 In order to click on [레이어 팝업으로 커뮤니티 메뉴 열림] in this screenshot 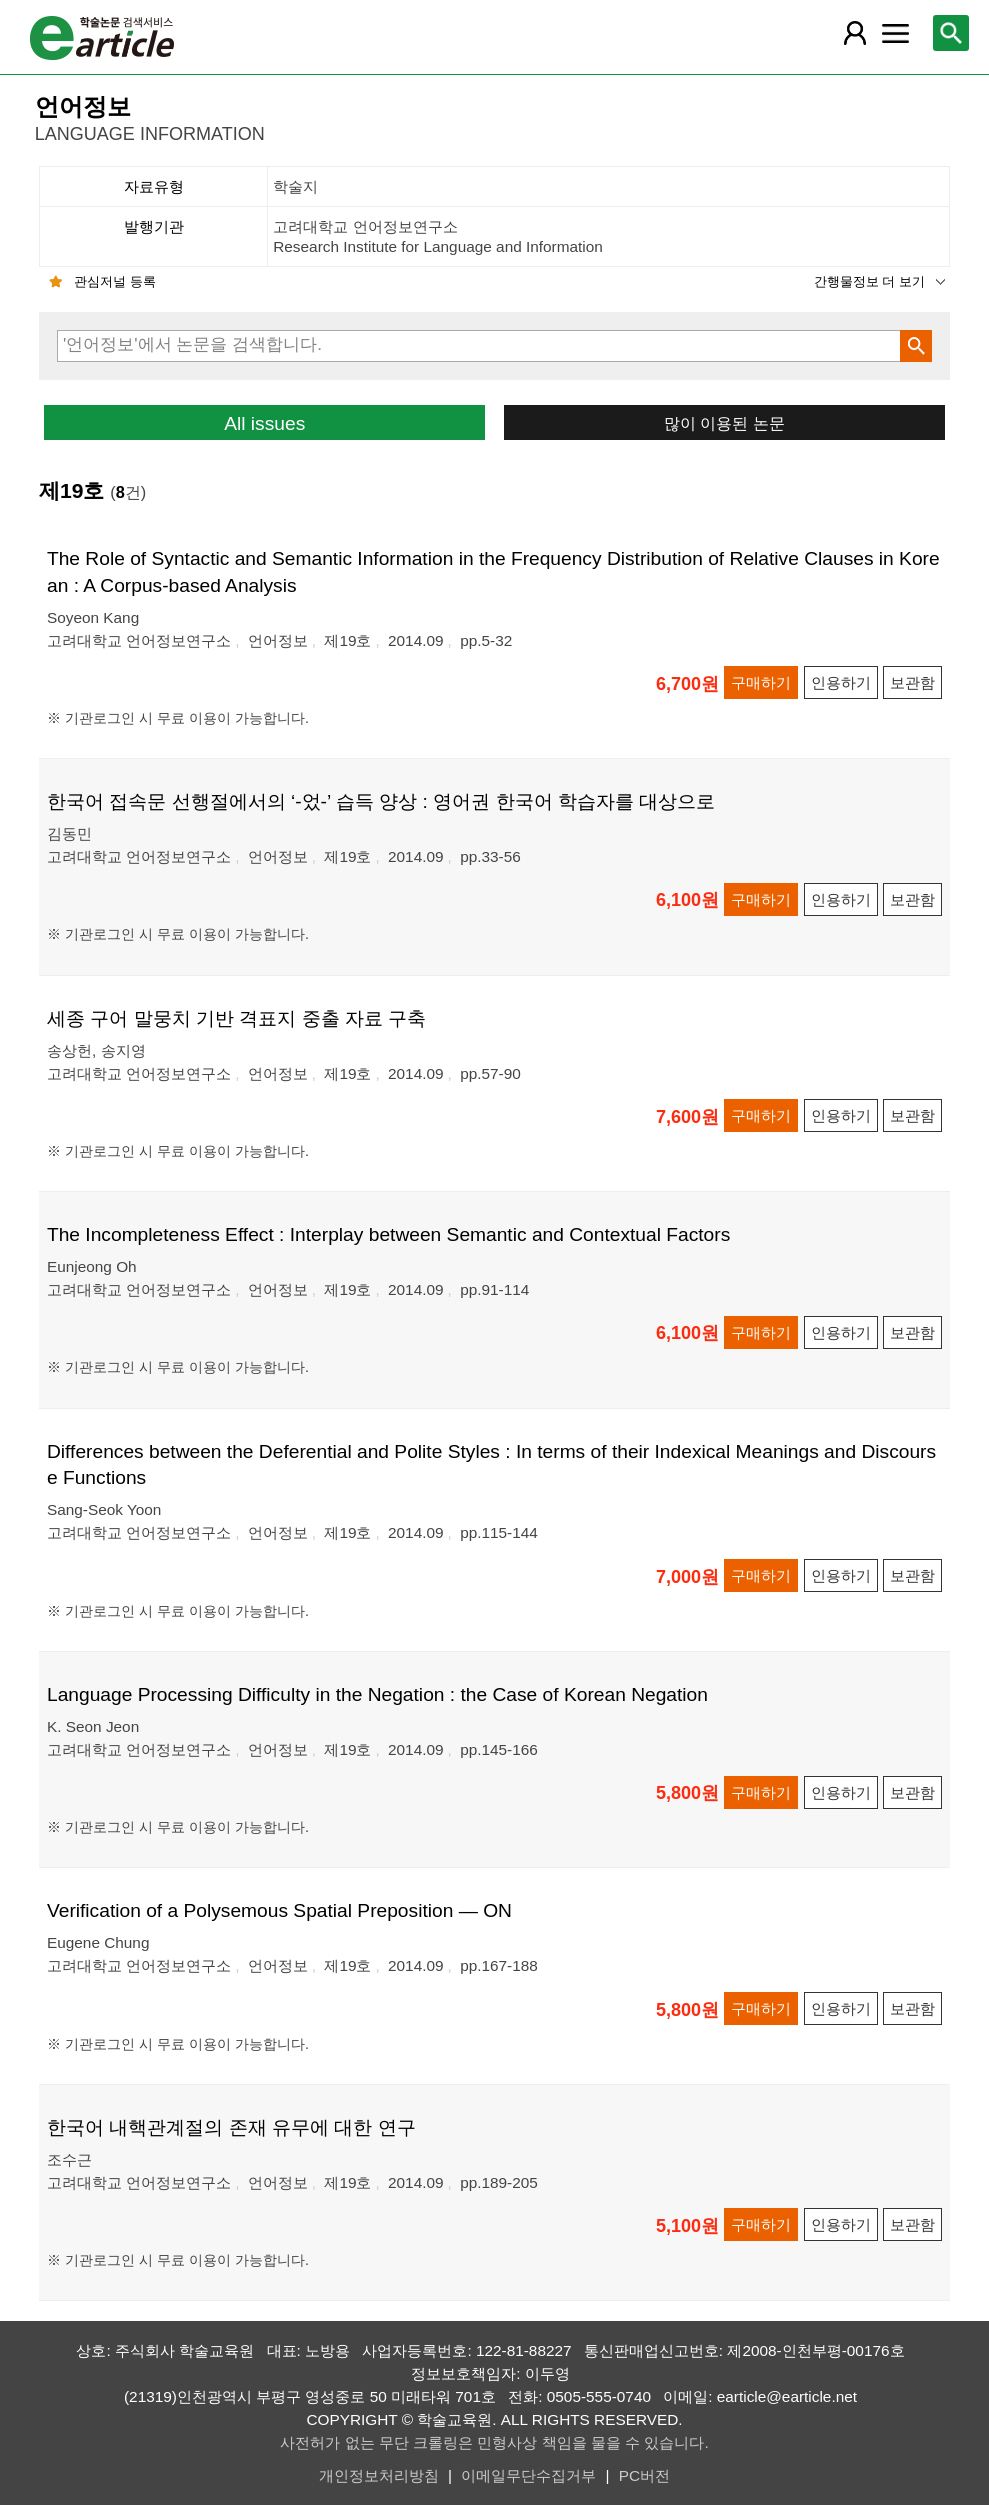, I will do `click(895, 33)`.